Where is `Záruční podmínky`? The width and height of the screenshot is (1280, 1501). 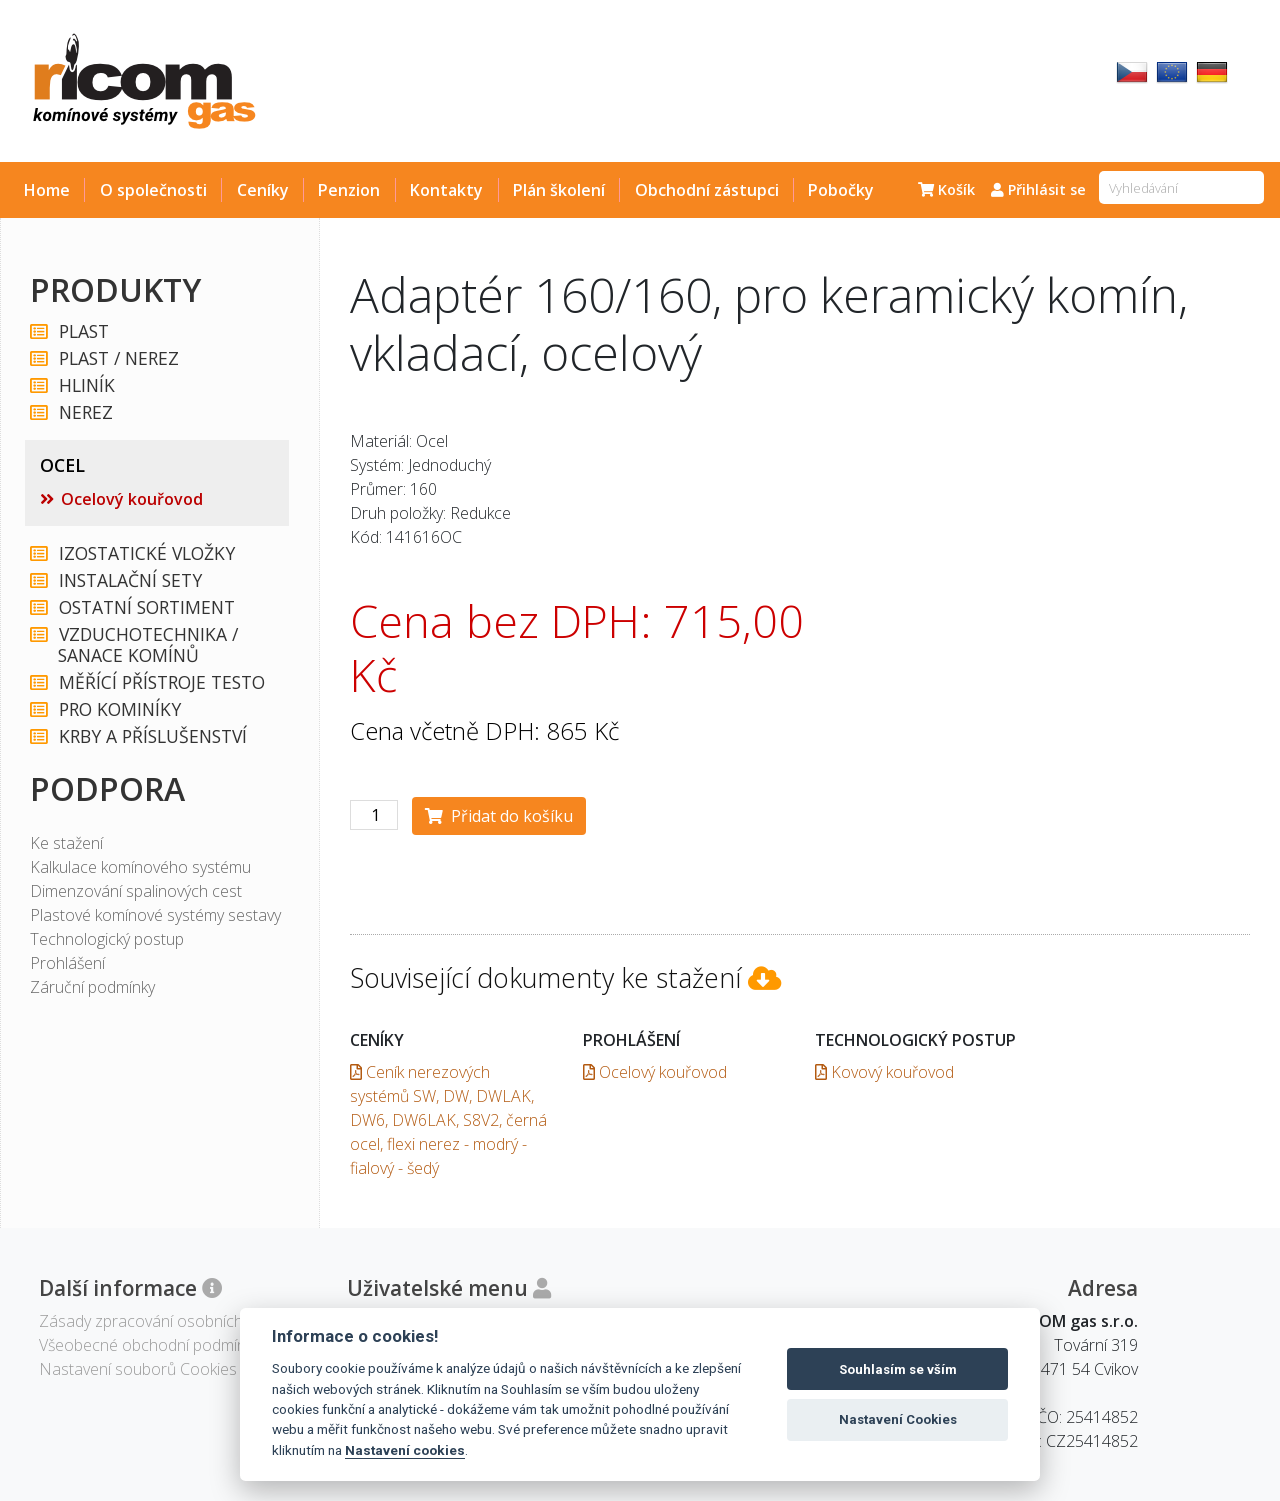
Záruční podmínky is located at coordinates (92, 987).